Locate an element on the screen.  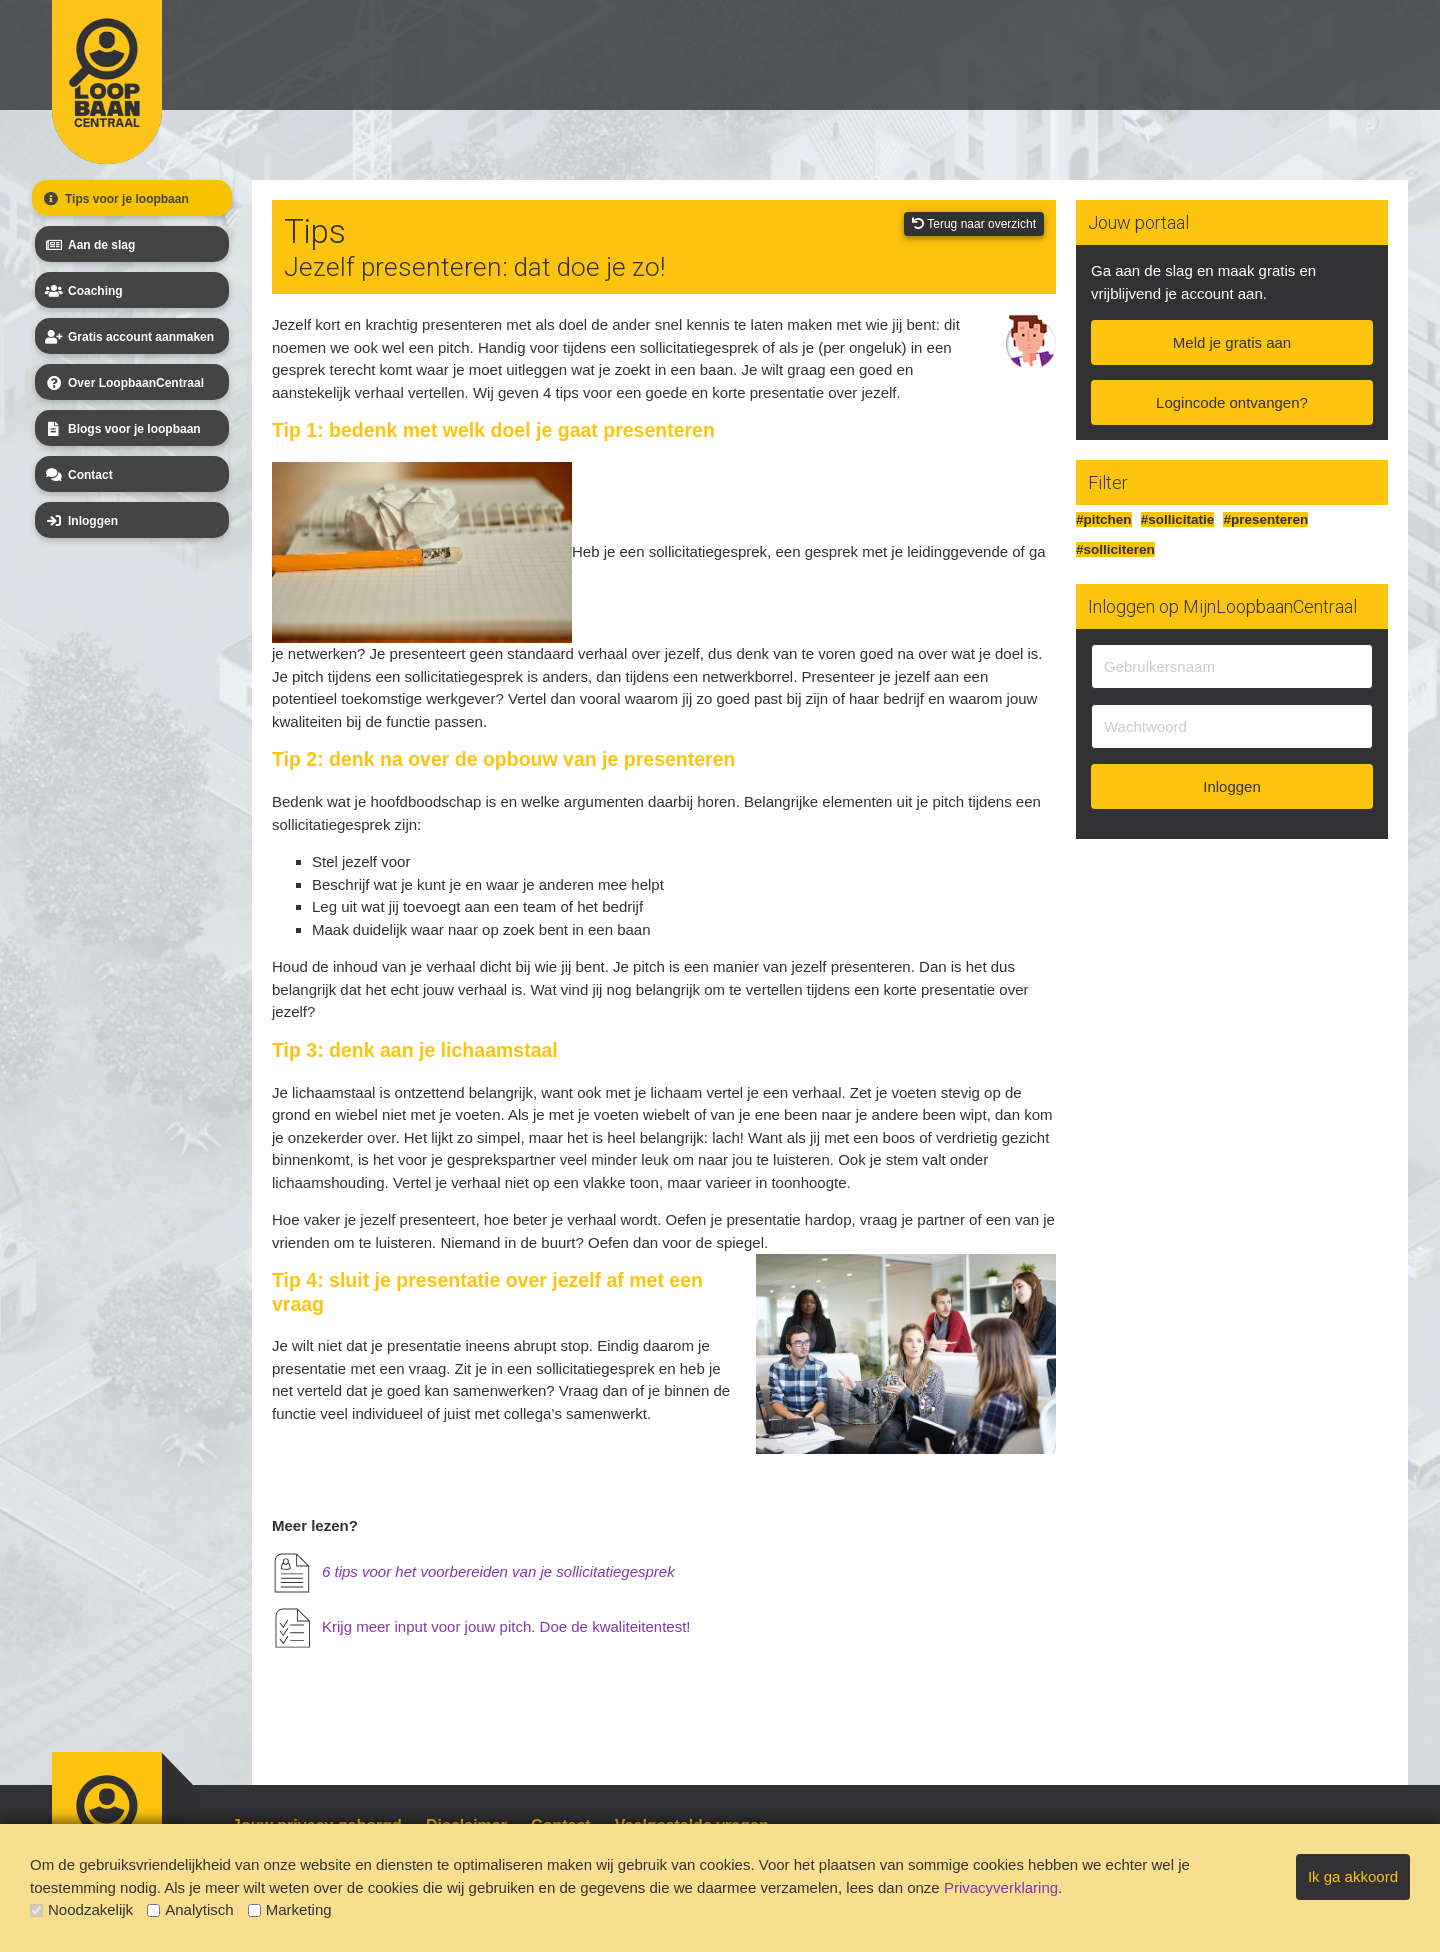
#solliciteren is located at coordinates (1115, 549).